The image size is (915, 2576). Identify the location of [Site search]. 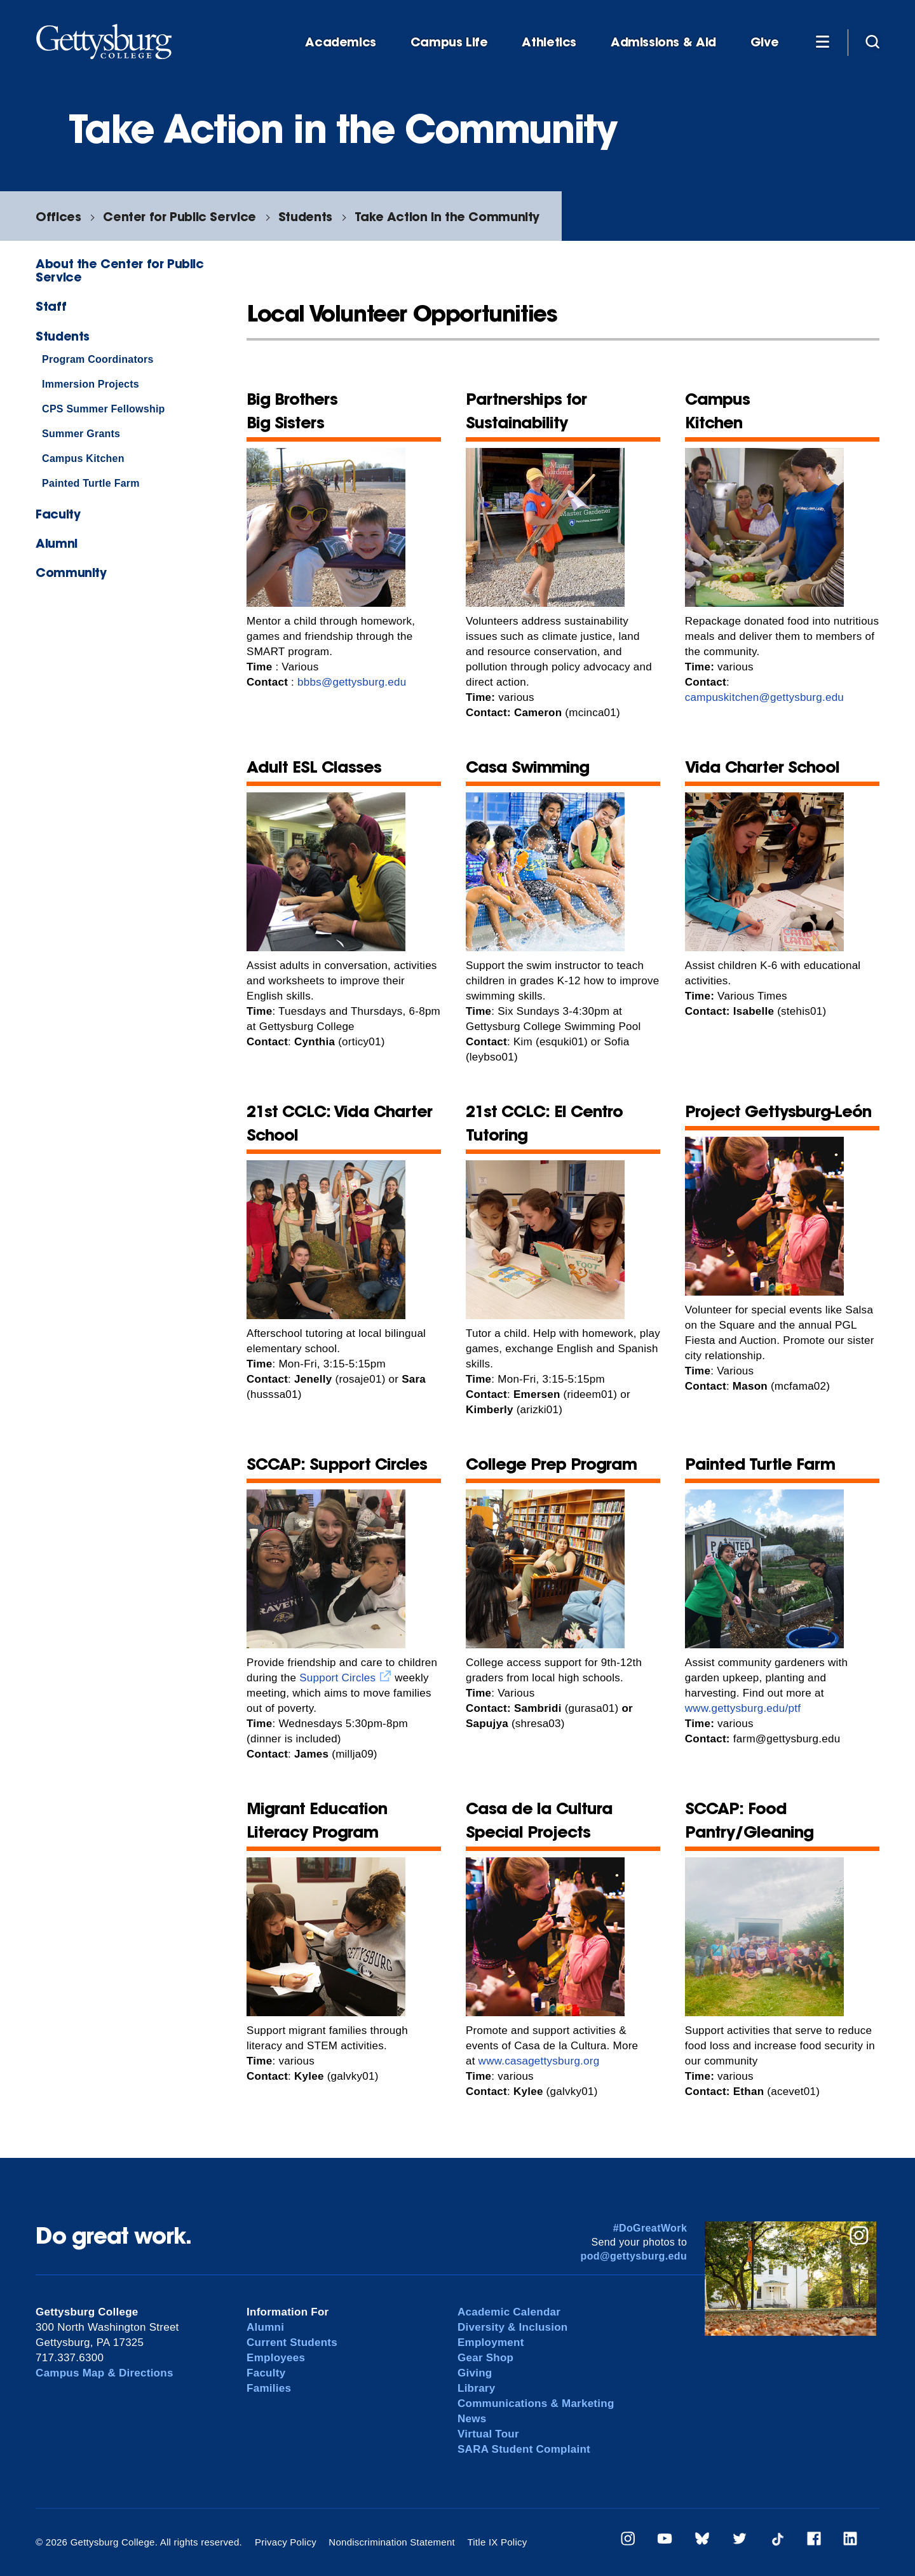
(872, 41).